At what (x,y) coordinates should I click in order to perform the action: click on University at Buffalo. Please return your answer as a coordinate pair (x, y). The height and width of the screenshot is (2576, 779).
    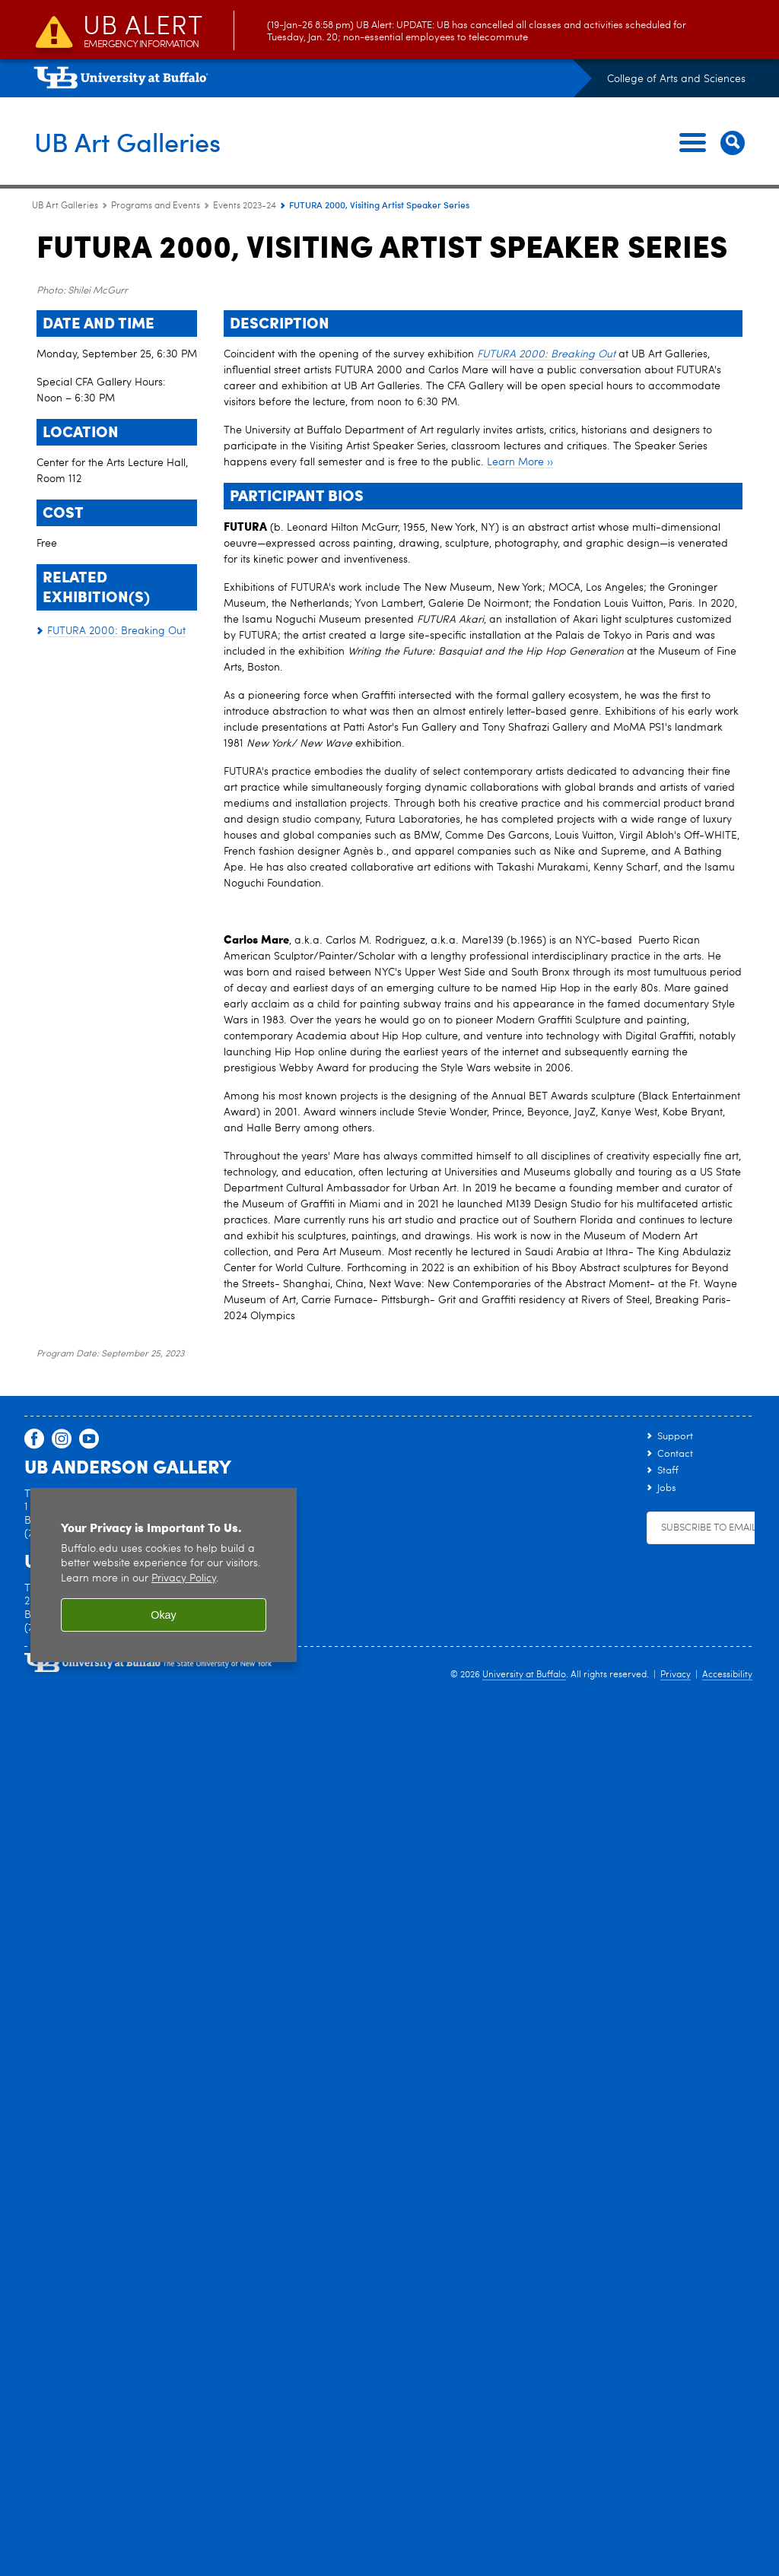
    Looking at the image, I should click on (524, 2379).